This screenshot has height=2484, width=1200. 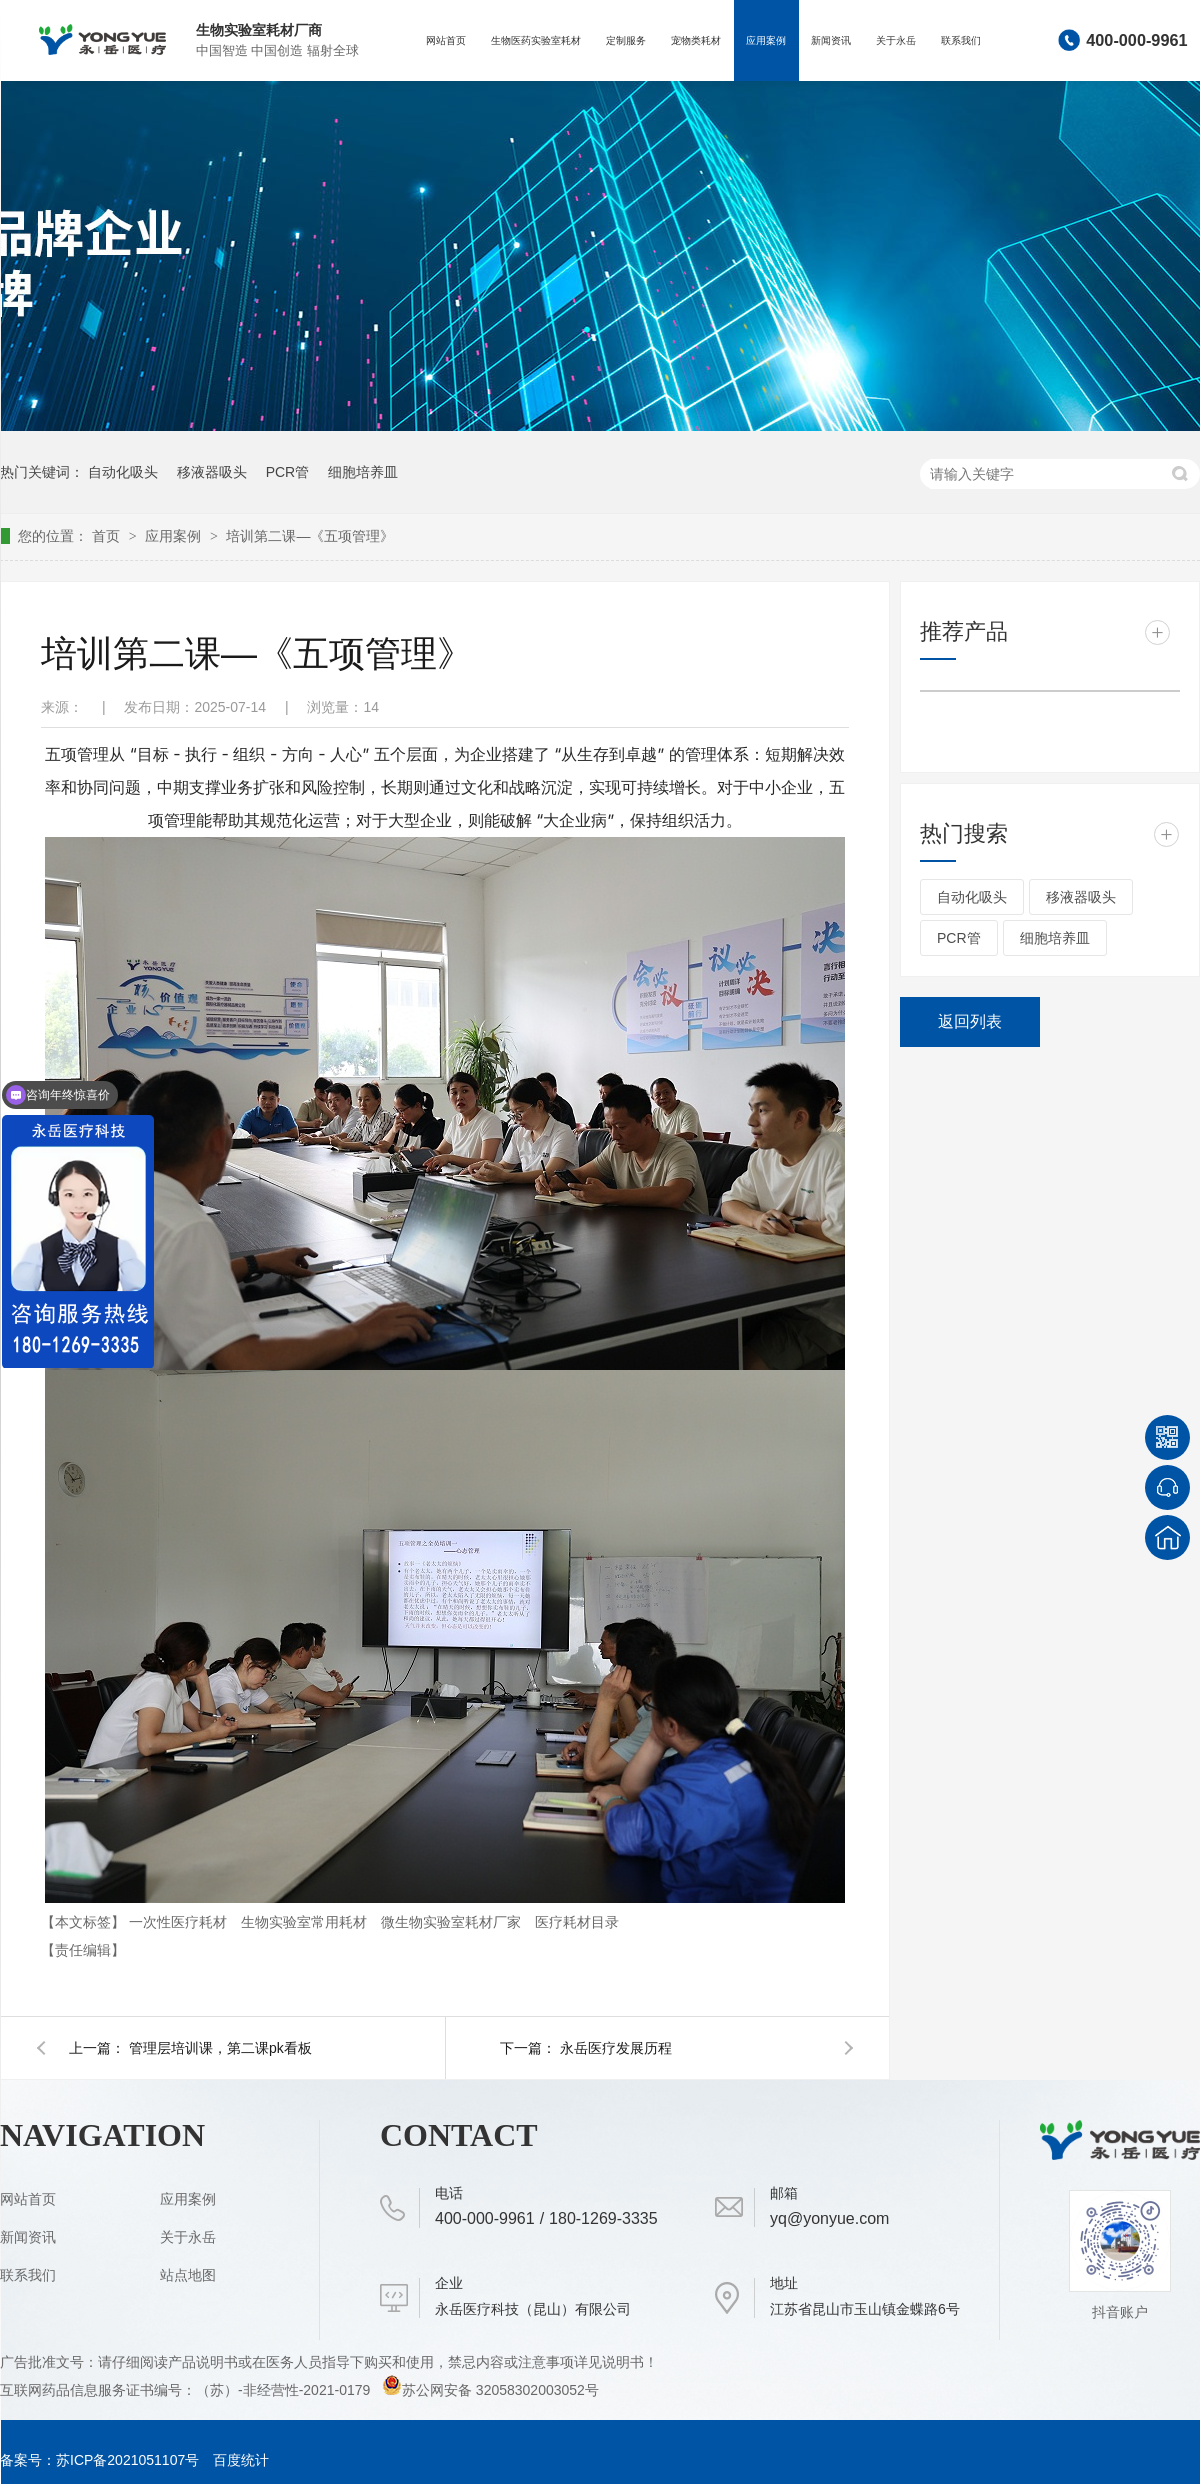 I want to click on 微生物实验室耗材厂家, so click(x=453, y=1922).